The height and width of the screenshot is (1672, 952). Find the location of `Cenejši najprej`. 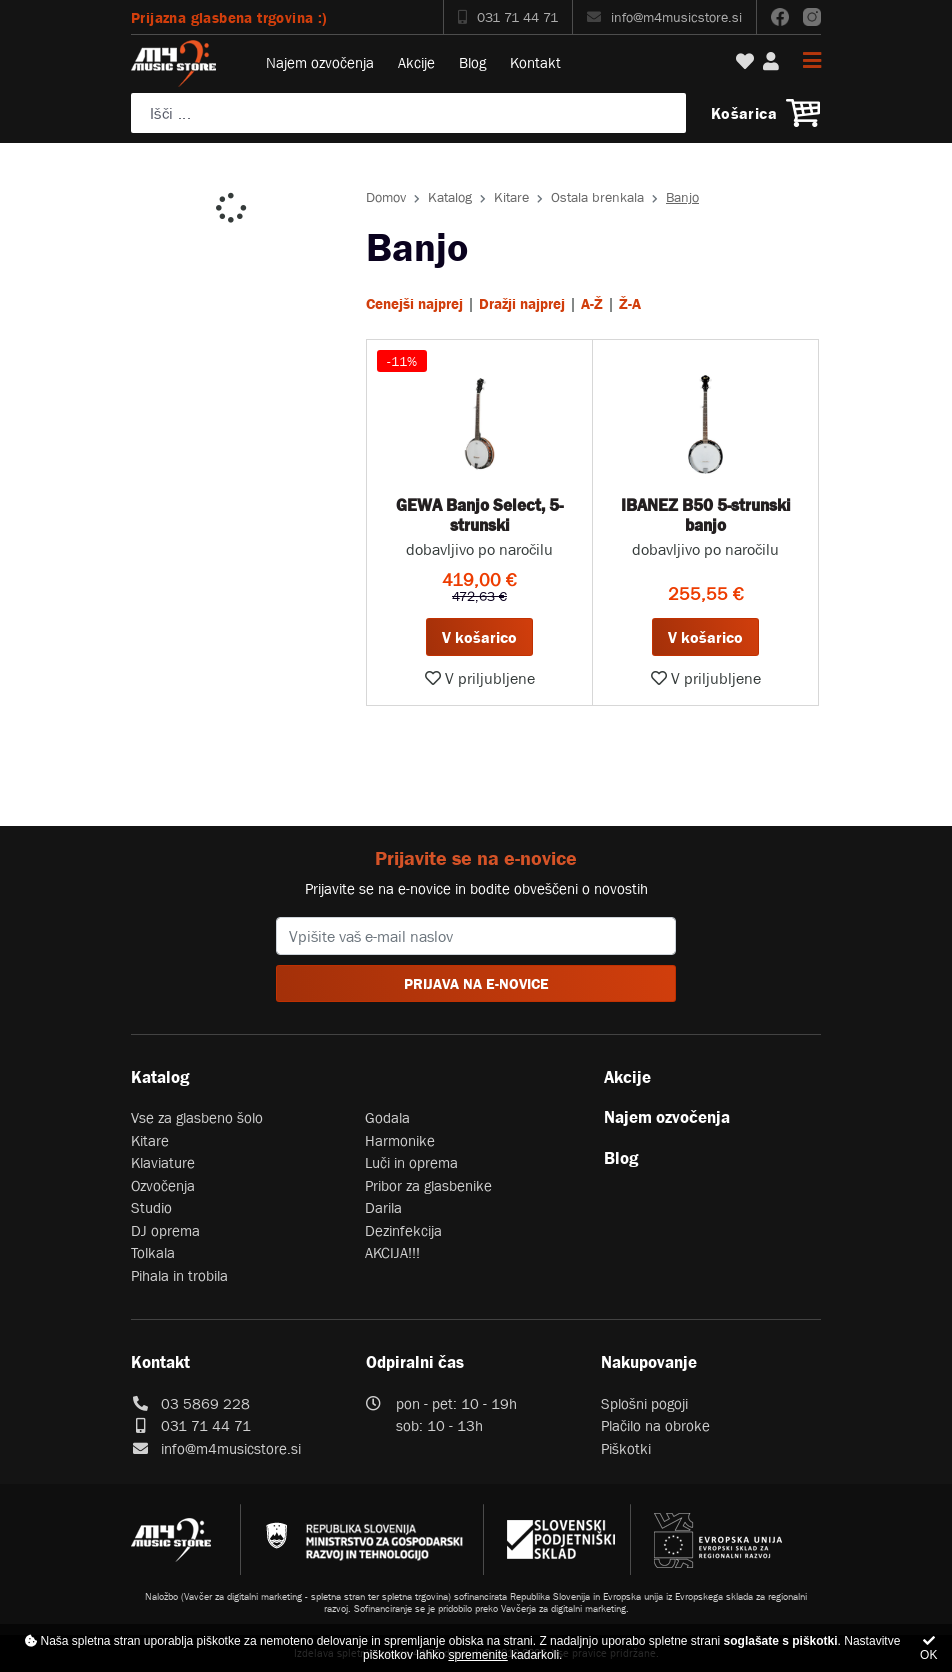

Cenejši najprej is located at coordinates (414, 303).